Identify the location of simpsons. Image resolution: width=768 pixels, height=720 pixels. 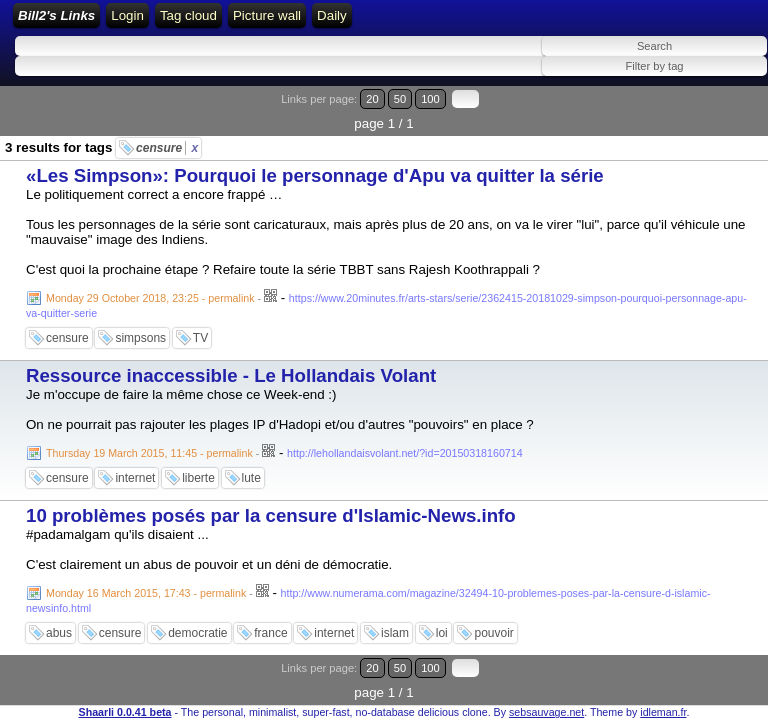
(140, 338).